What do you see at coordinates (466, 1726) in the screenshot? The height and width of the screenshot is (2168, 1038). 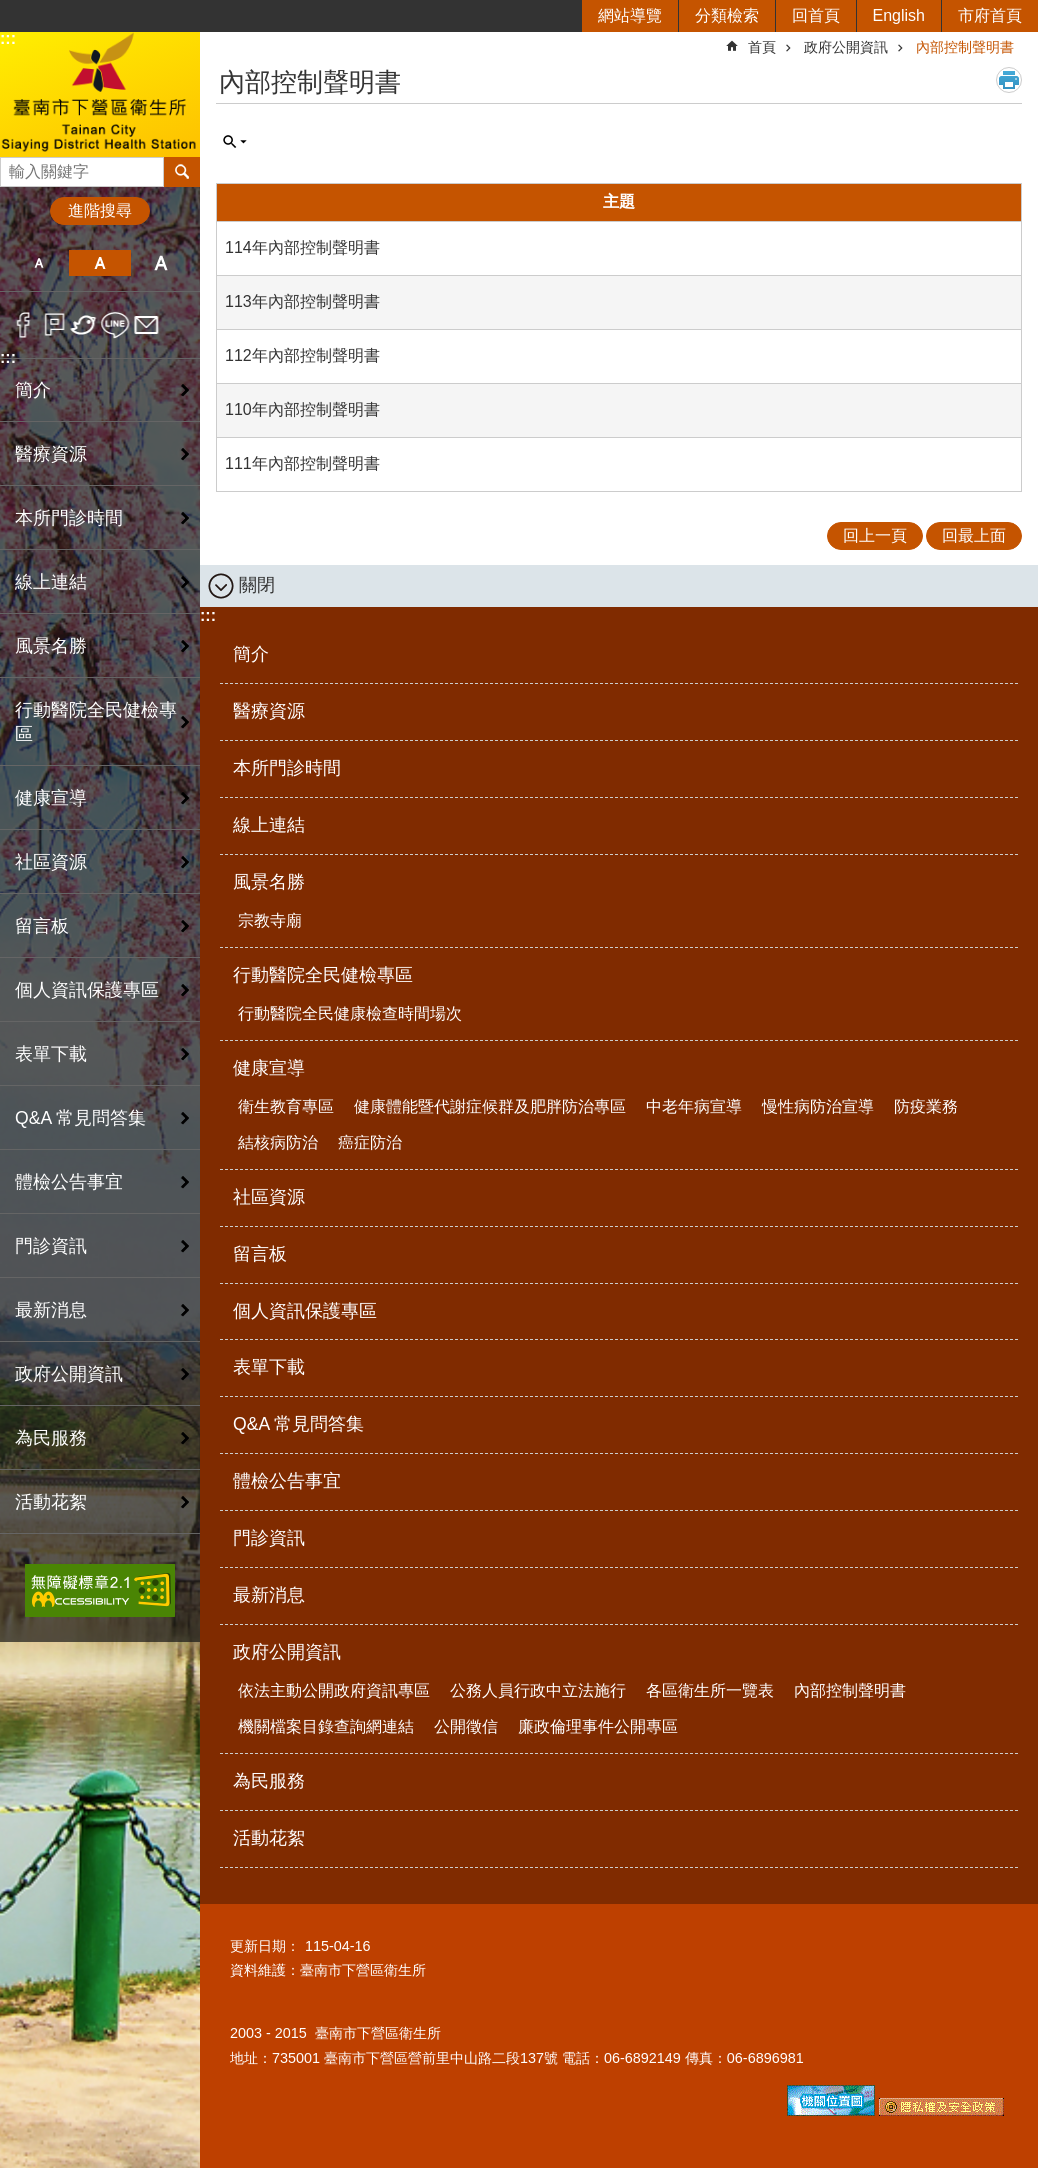 I see `公開徵信` at bounding box center [466, 1726].